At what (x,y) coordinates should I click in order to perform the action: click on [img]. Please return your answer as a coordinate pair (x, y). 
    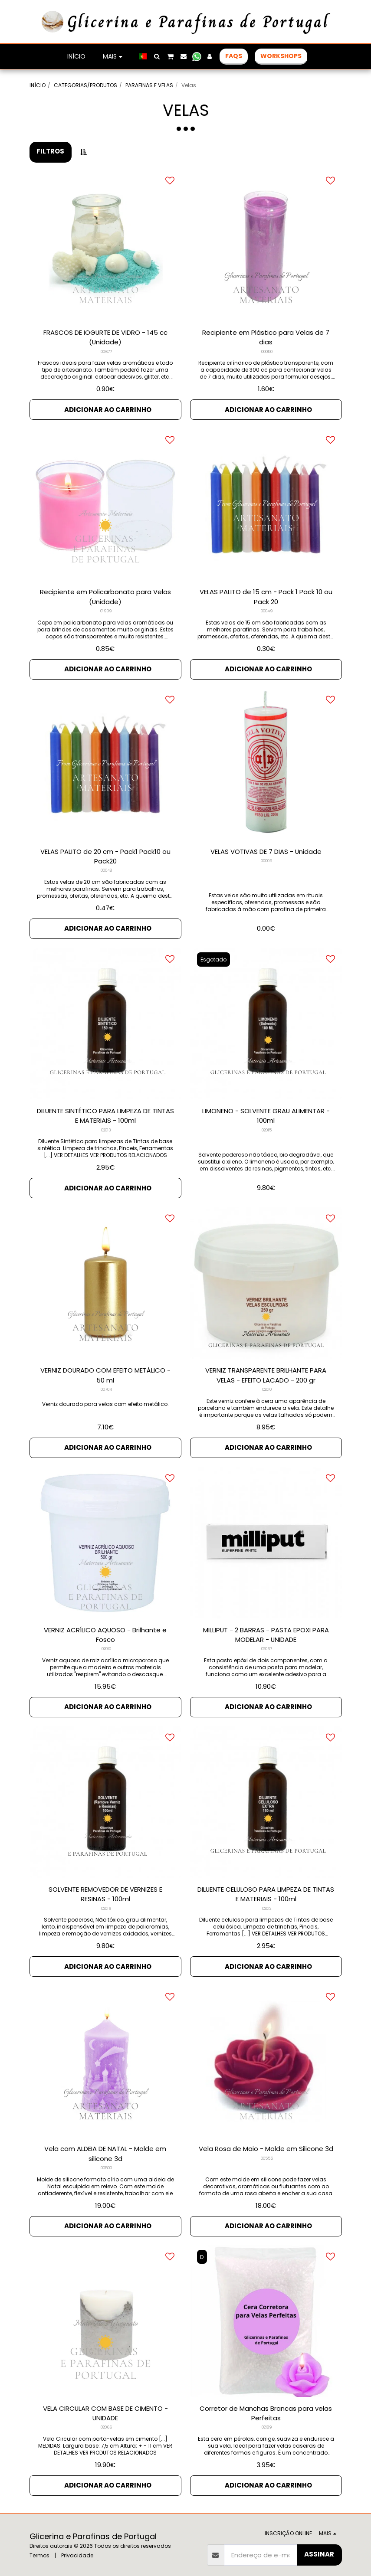
    Looking at the image, I should click on (266, 245).